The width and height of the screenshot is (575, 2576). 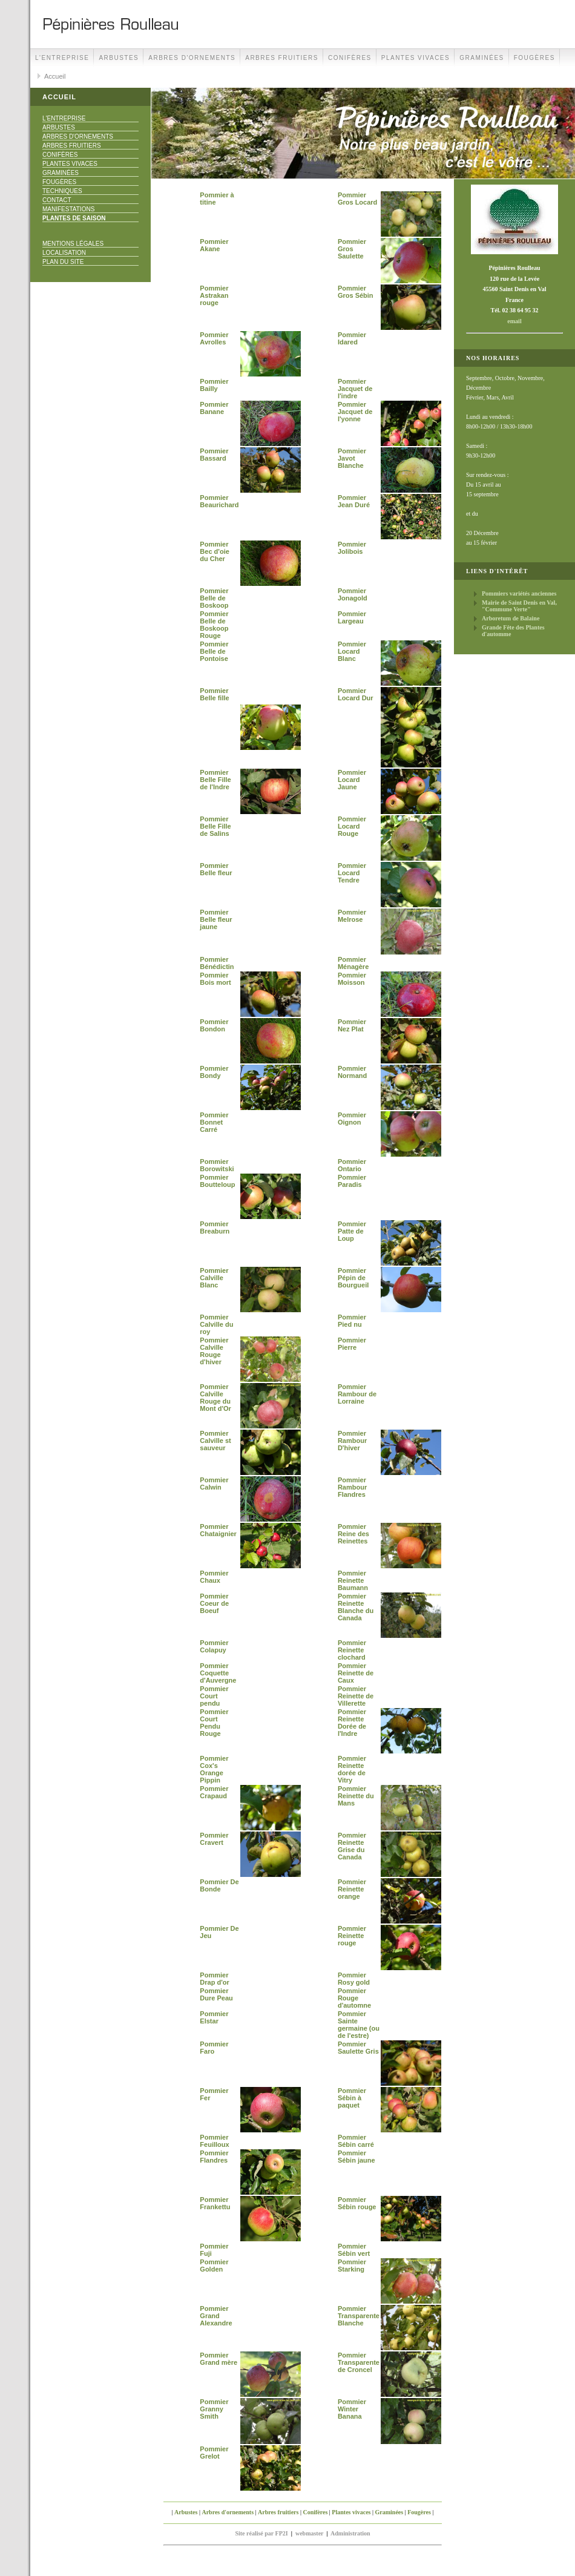 I want to click on Pommier Reinette de Caux, so click(x=355, y=1673).